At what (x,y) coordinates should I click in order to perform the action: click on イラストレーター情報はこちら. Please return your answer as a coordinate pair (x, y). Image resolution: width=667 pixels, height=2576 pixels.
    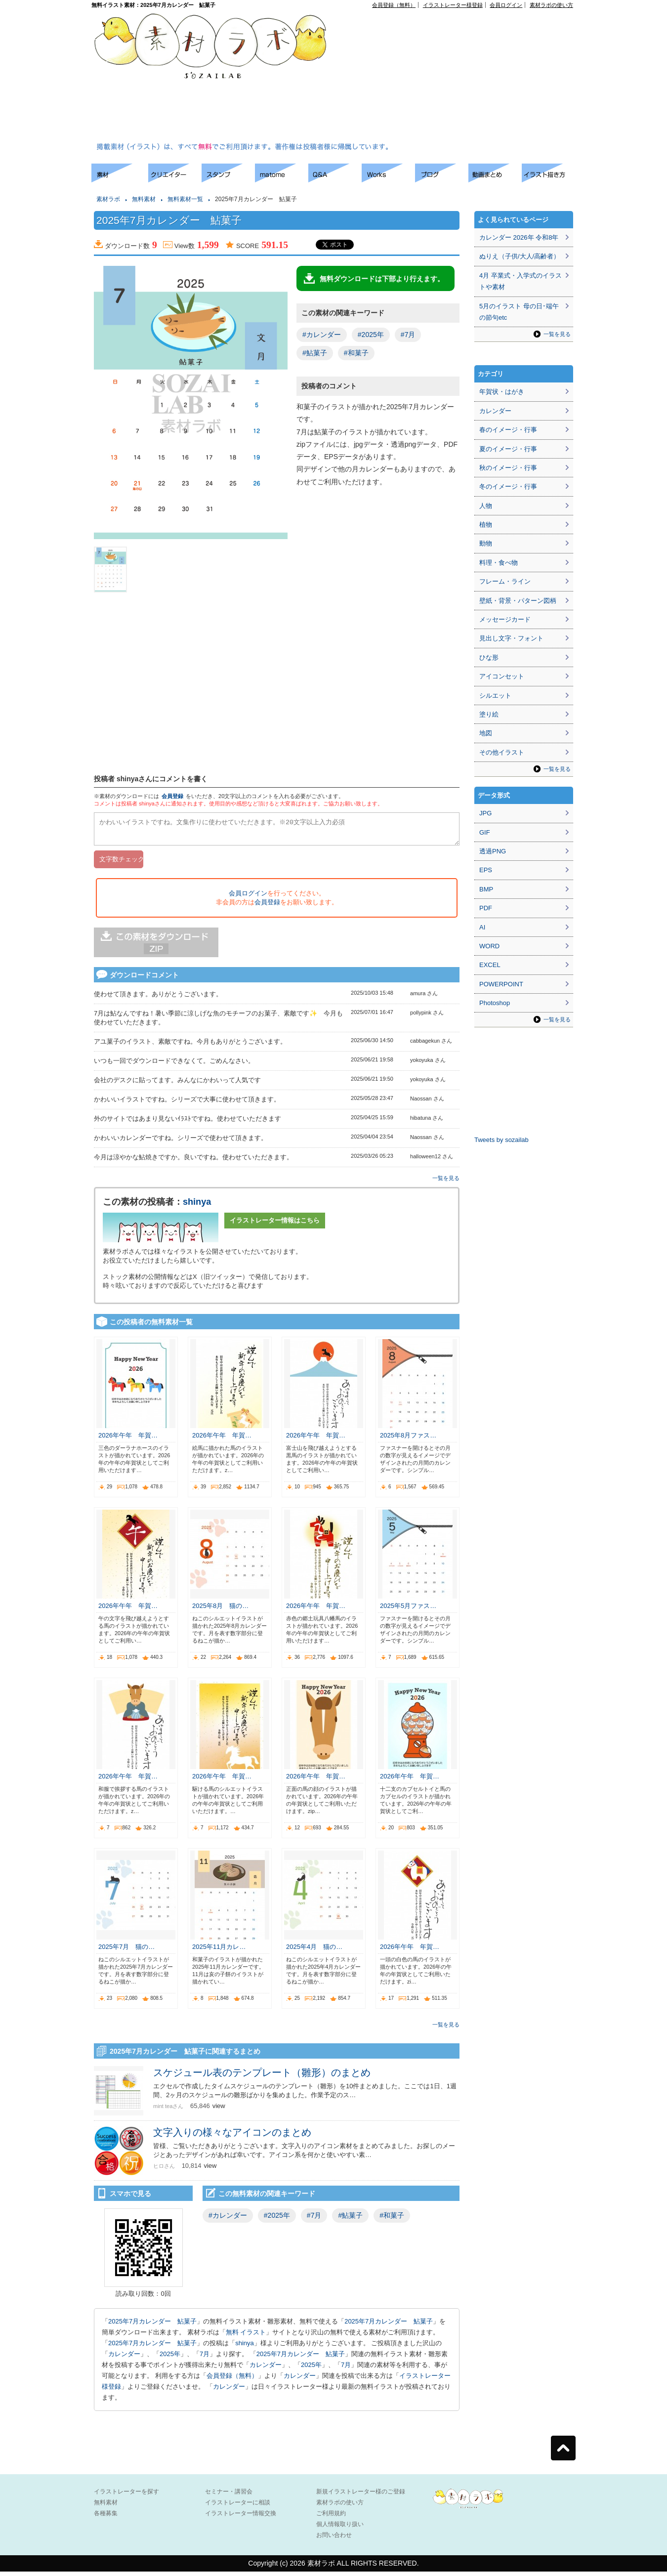
    Looking at the image, I should click on (275, 1224).